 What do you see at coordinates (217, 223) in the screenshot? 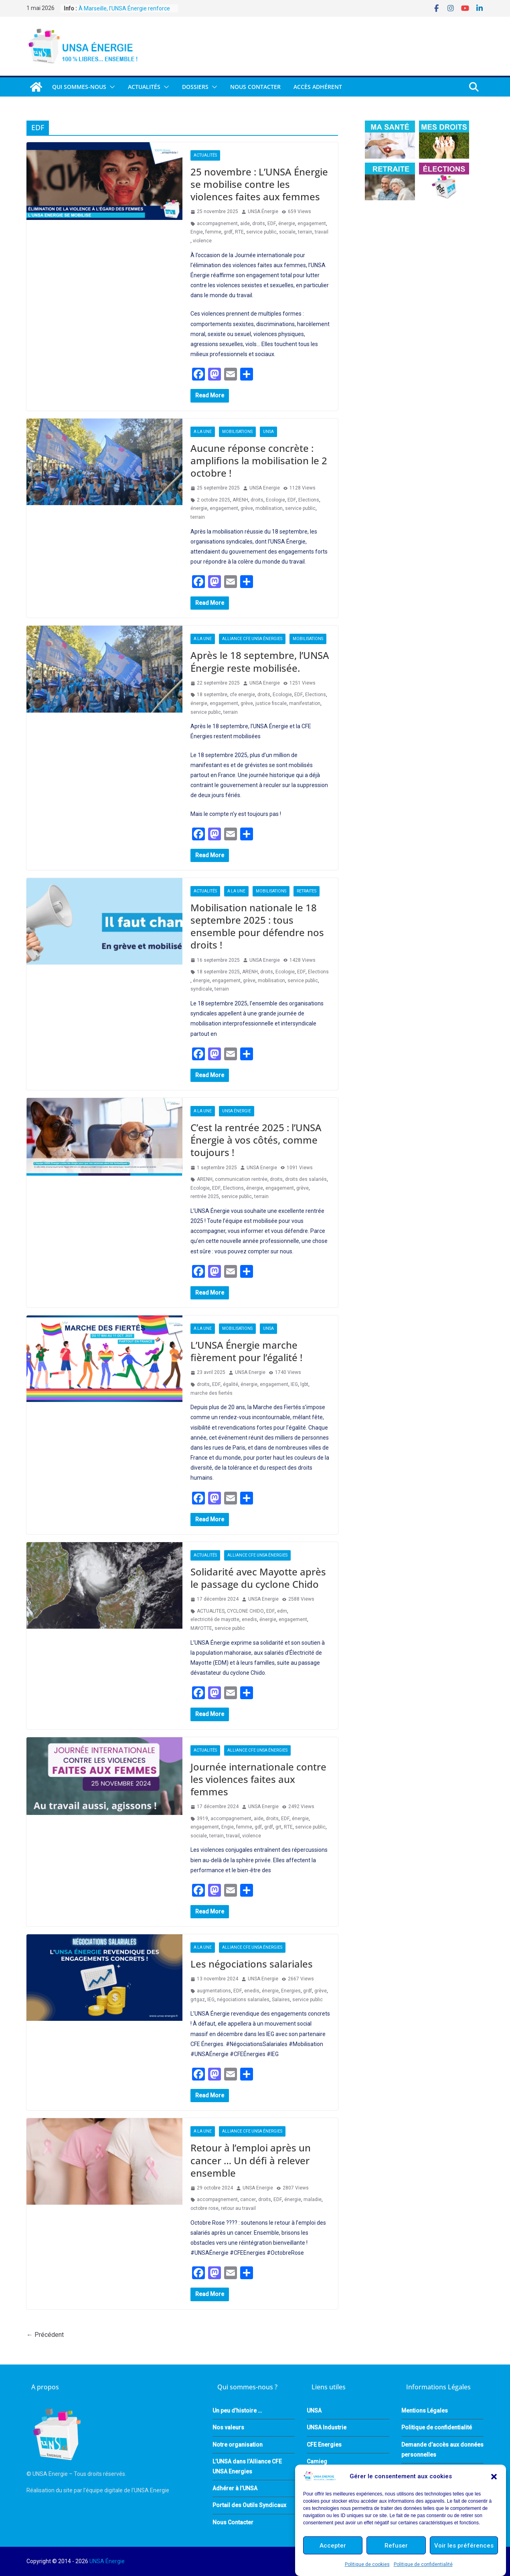
I see `accompagnement` at bounding box center [217, 223].